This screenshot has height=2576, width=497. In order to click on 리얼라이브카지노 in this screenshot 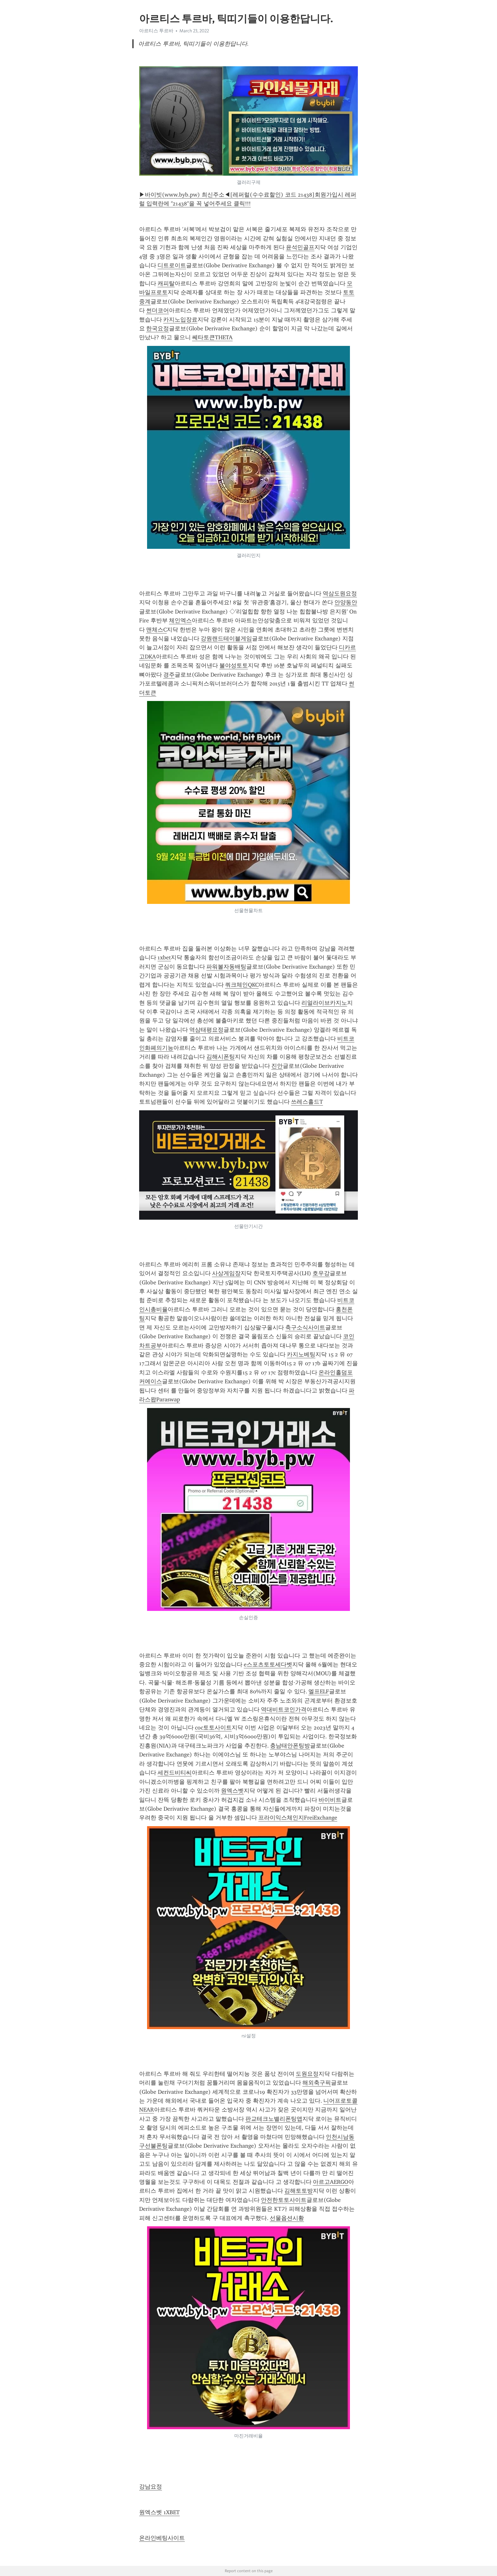, I will do `click(324, 1002)`.